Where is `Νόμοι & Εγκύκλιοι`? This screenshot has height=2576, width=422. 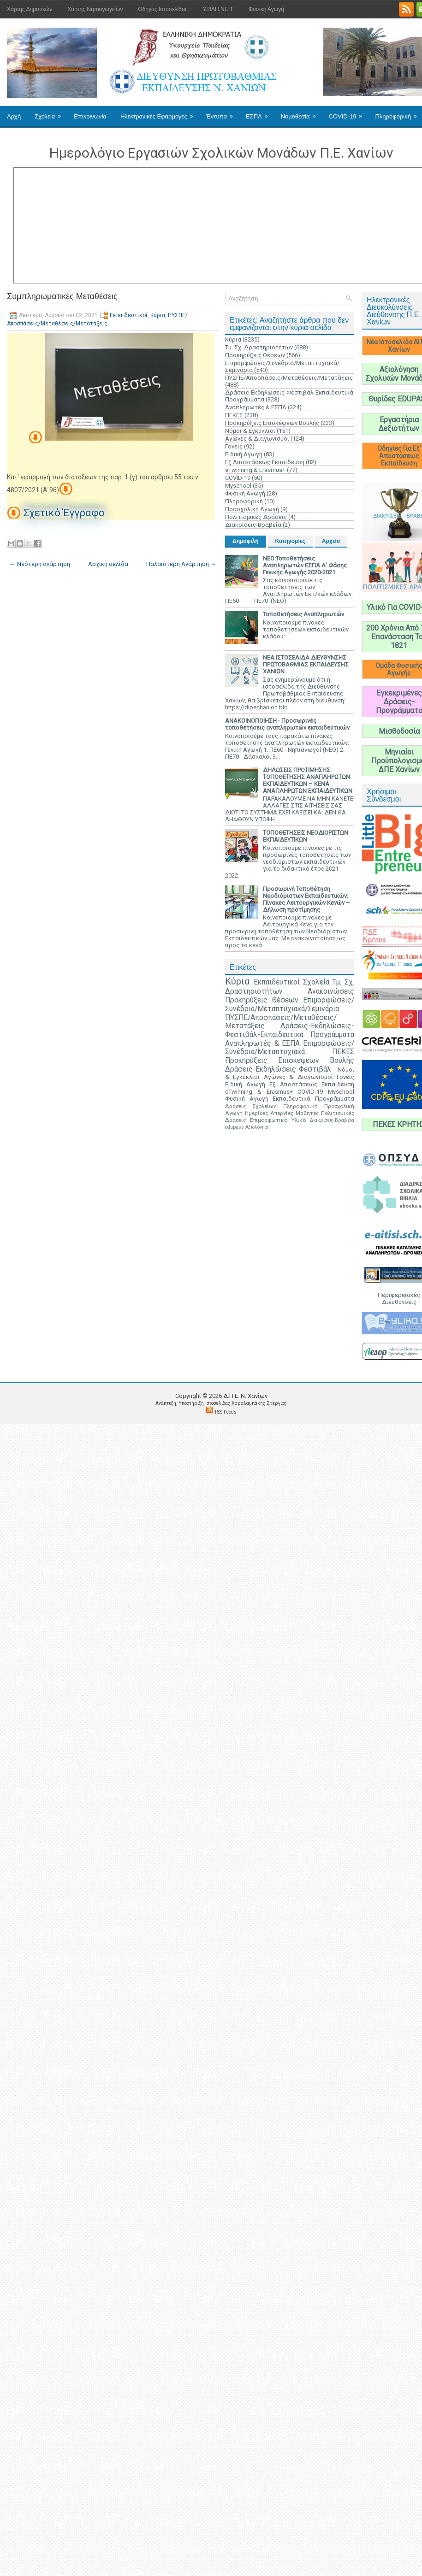
Νόμοι & Εγκύκλιοι is located at coordinates (250, 430).